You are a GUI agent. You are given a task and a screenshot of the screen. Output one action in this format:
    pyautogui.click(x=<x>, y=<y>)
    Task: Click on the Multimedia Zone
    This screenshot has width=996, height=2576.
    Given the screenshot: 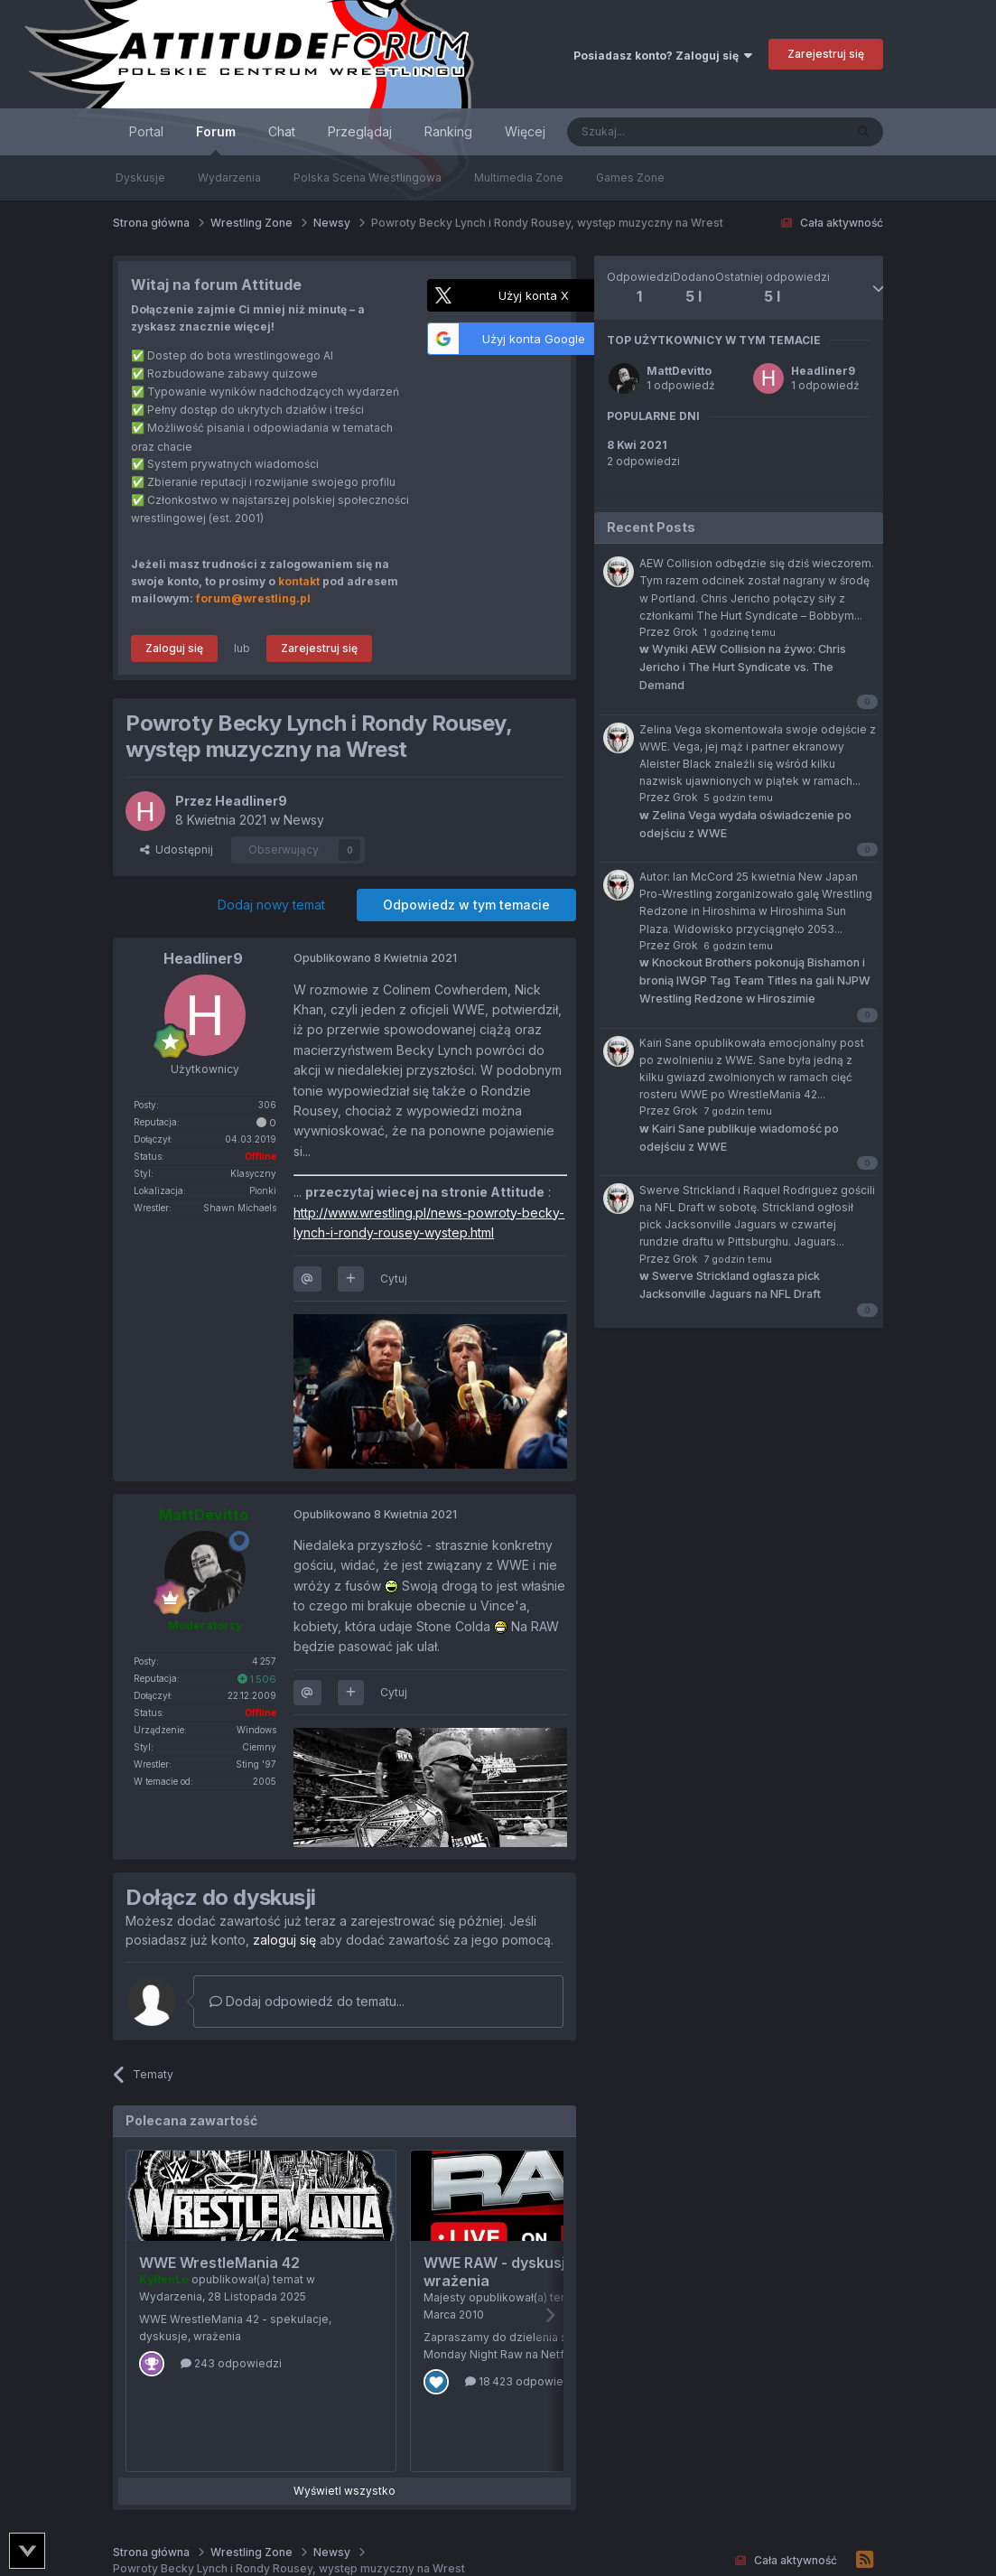 What is the action you would take?
    pyautogui.click(x=518, y=177)
    